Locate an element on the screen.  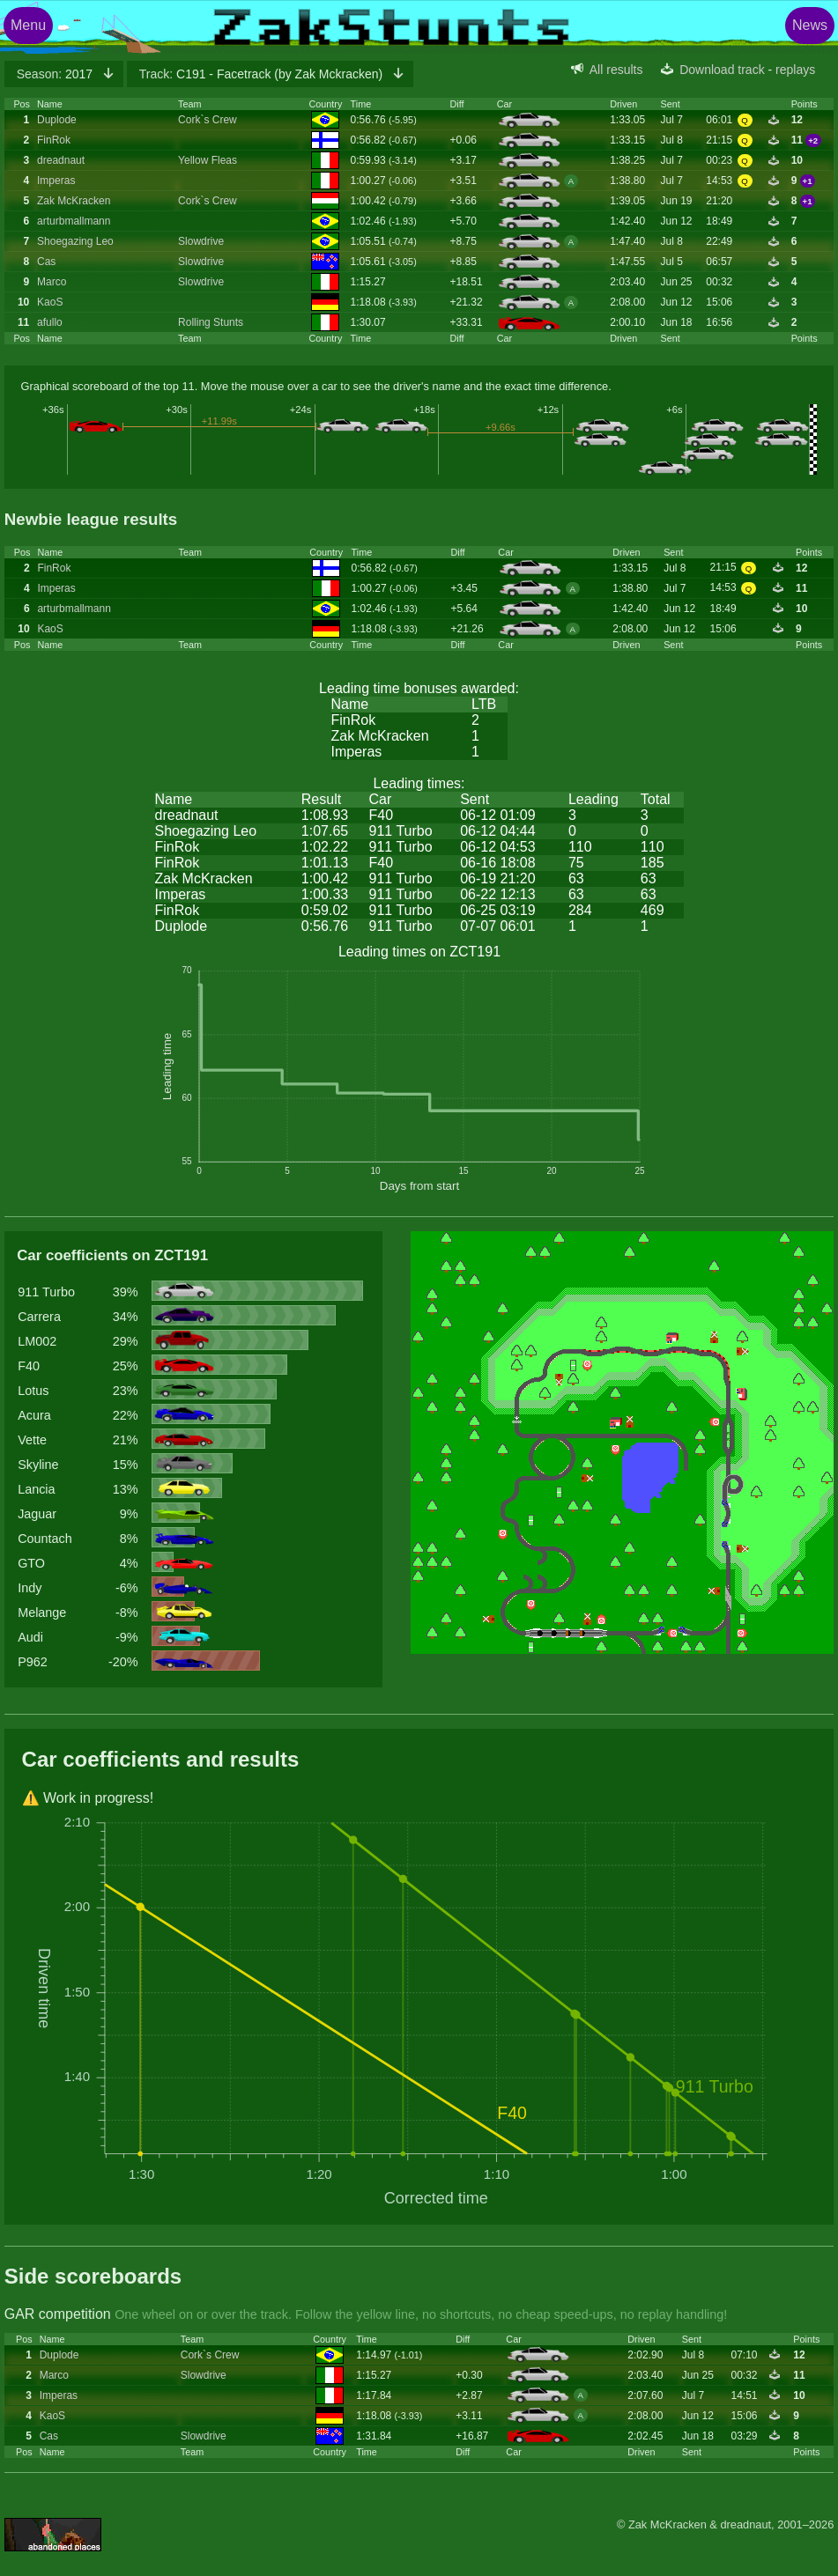
Yellow Fleas is located at coordinates (207, 160).